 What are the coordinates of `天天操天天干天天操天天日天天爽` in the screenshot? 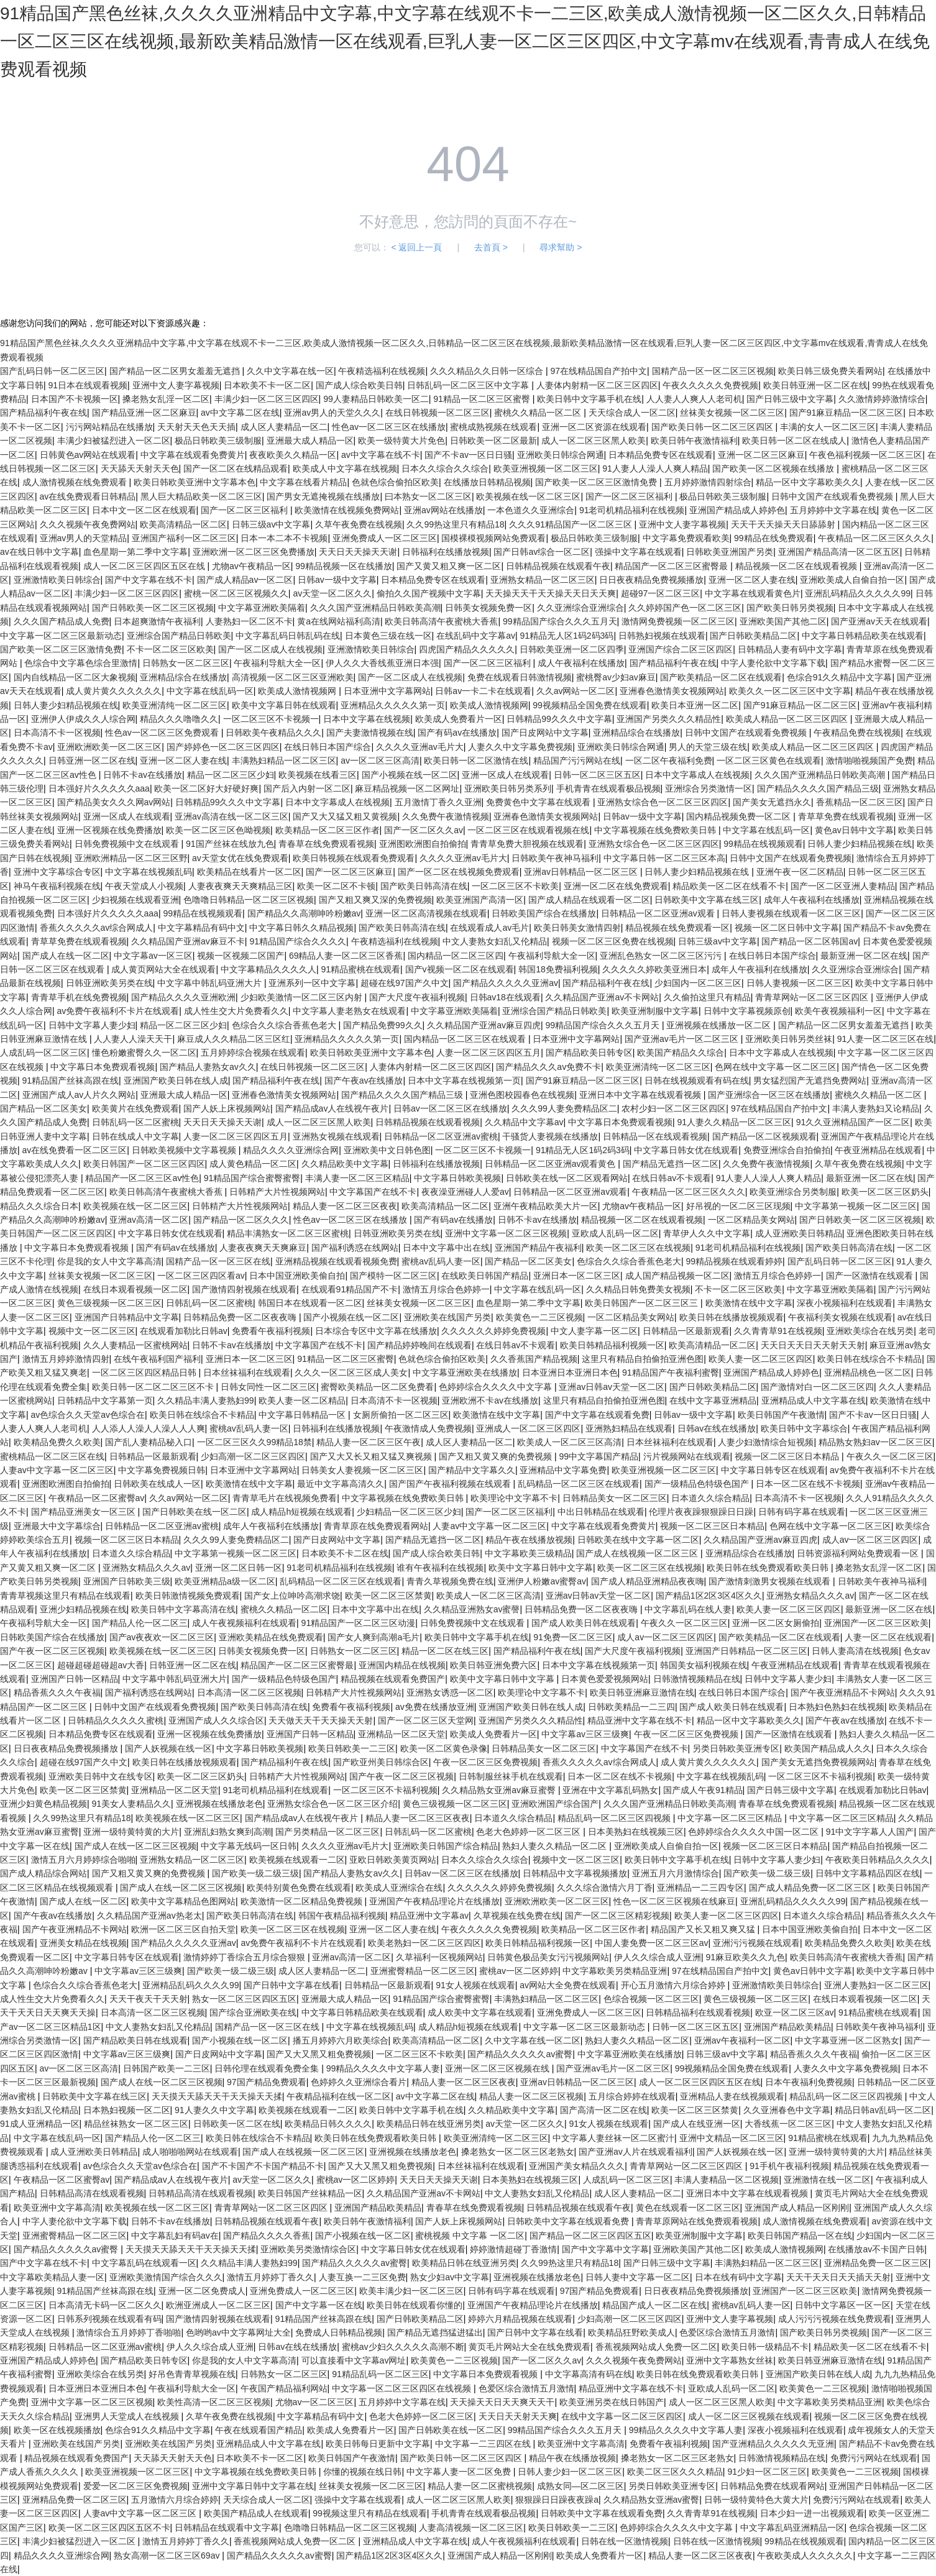 It's located at (550, 593).